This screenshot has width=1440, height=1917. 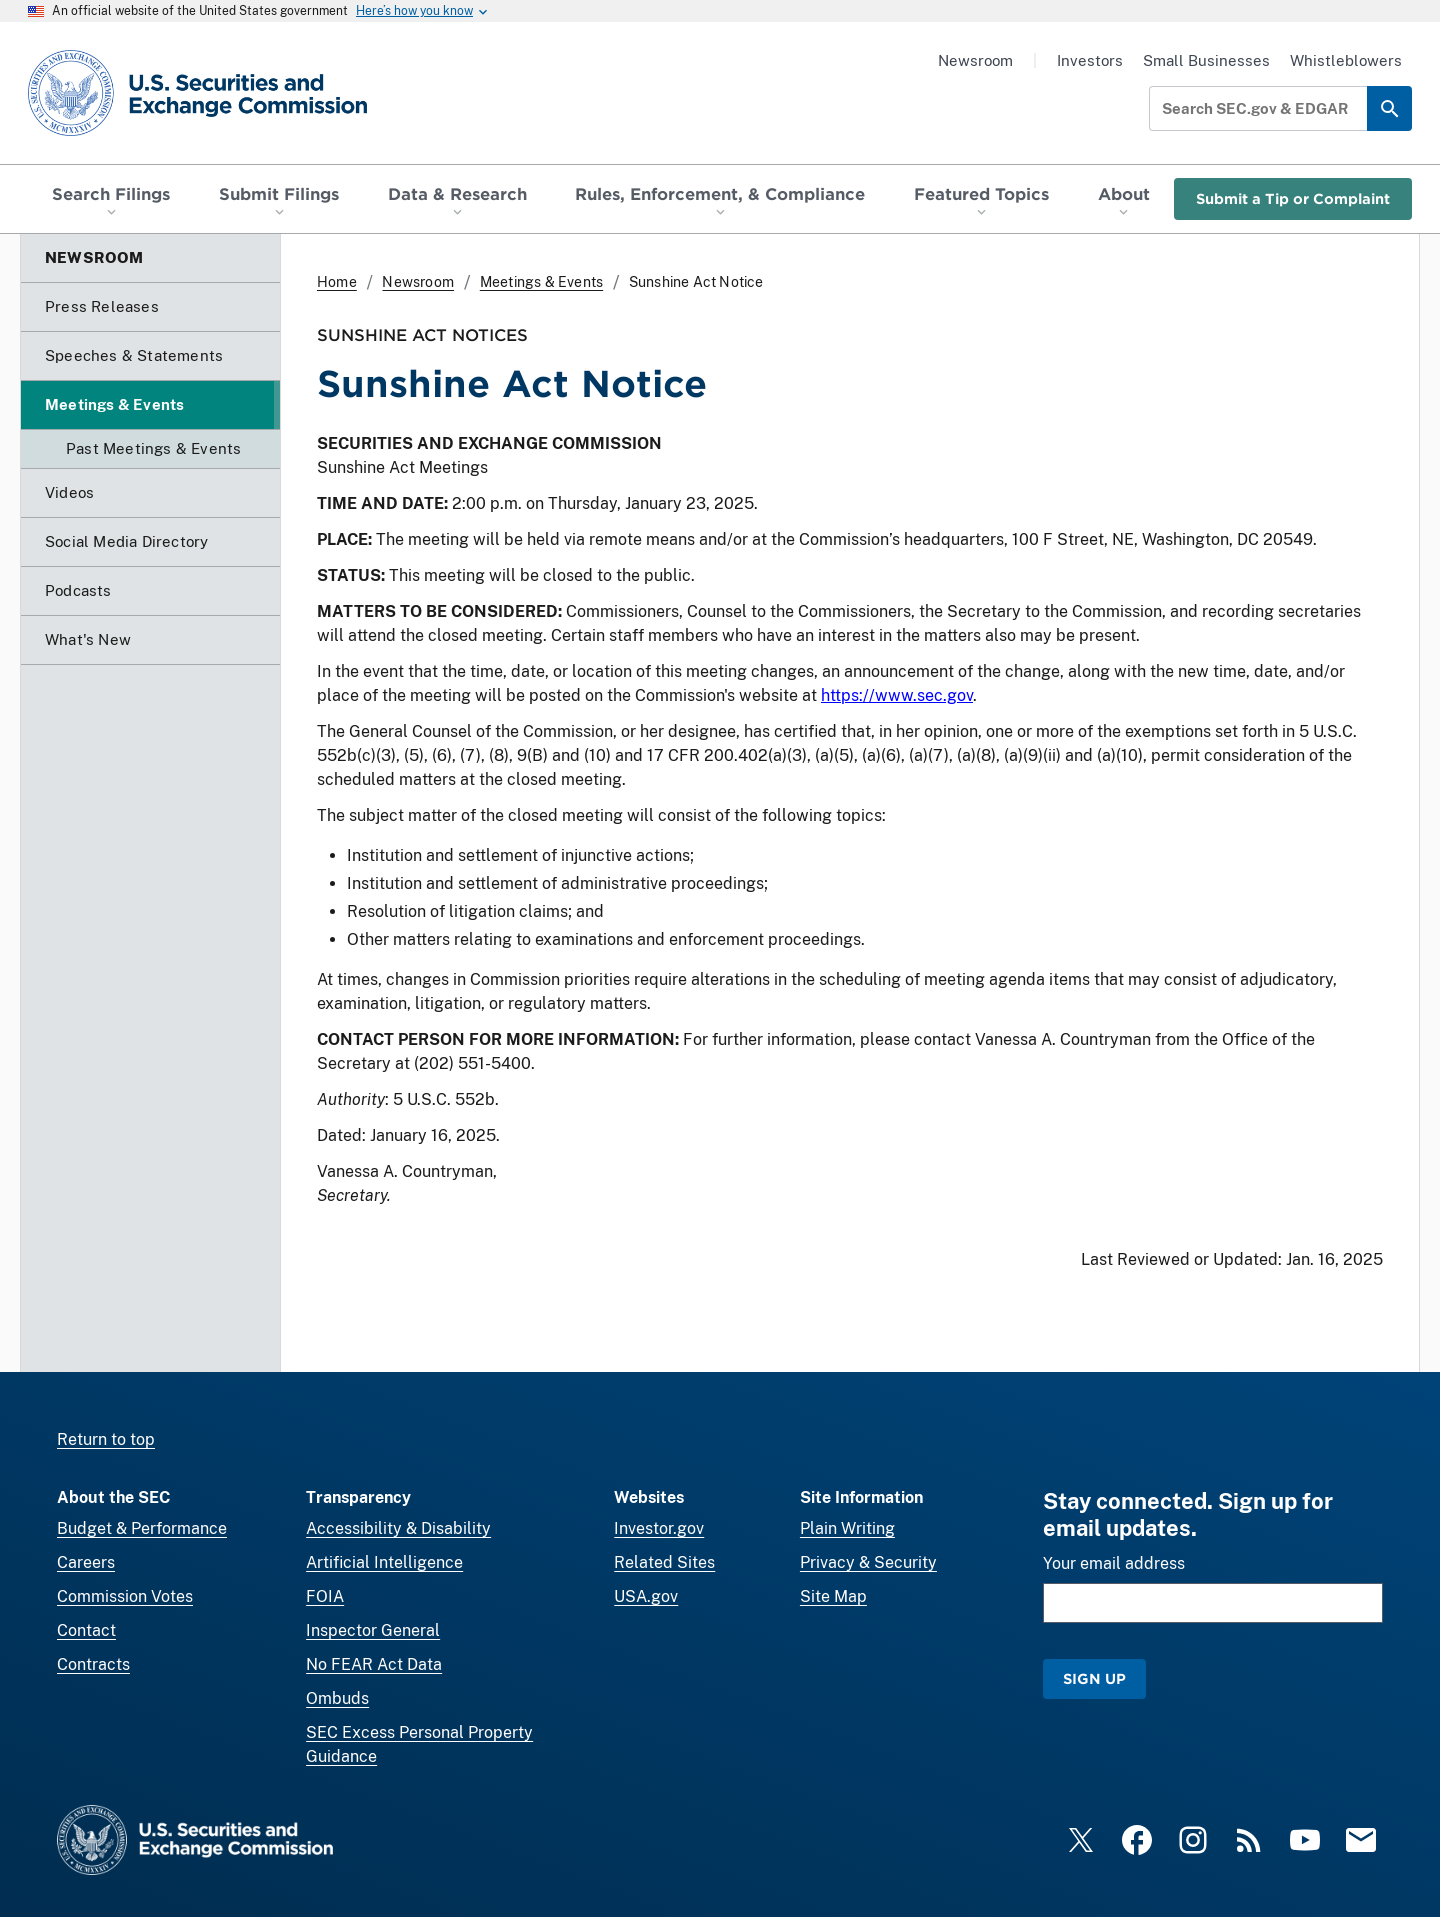 I want to click on https://www.sec.gov, so click(x=897, y=695).